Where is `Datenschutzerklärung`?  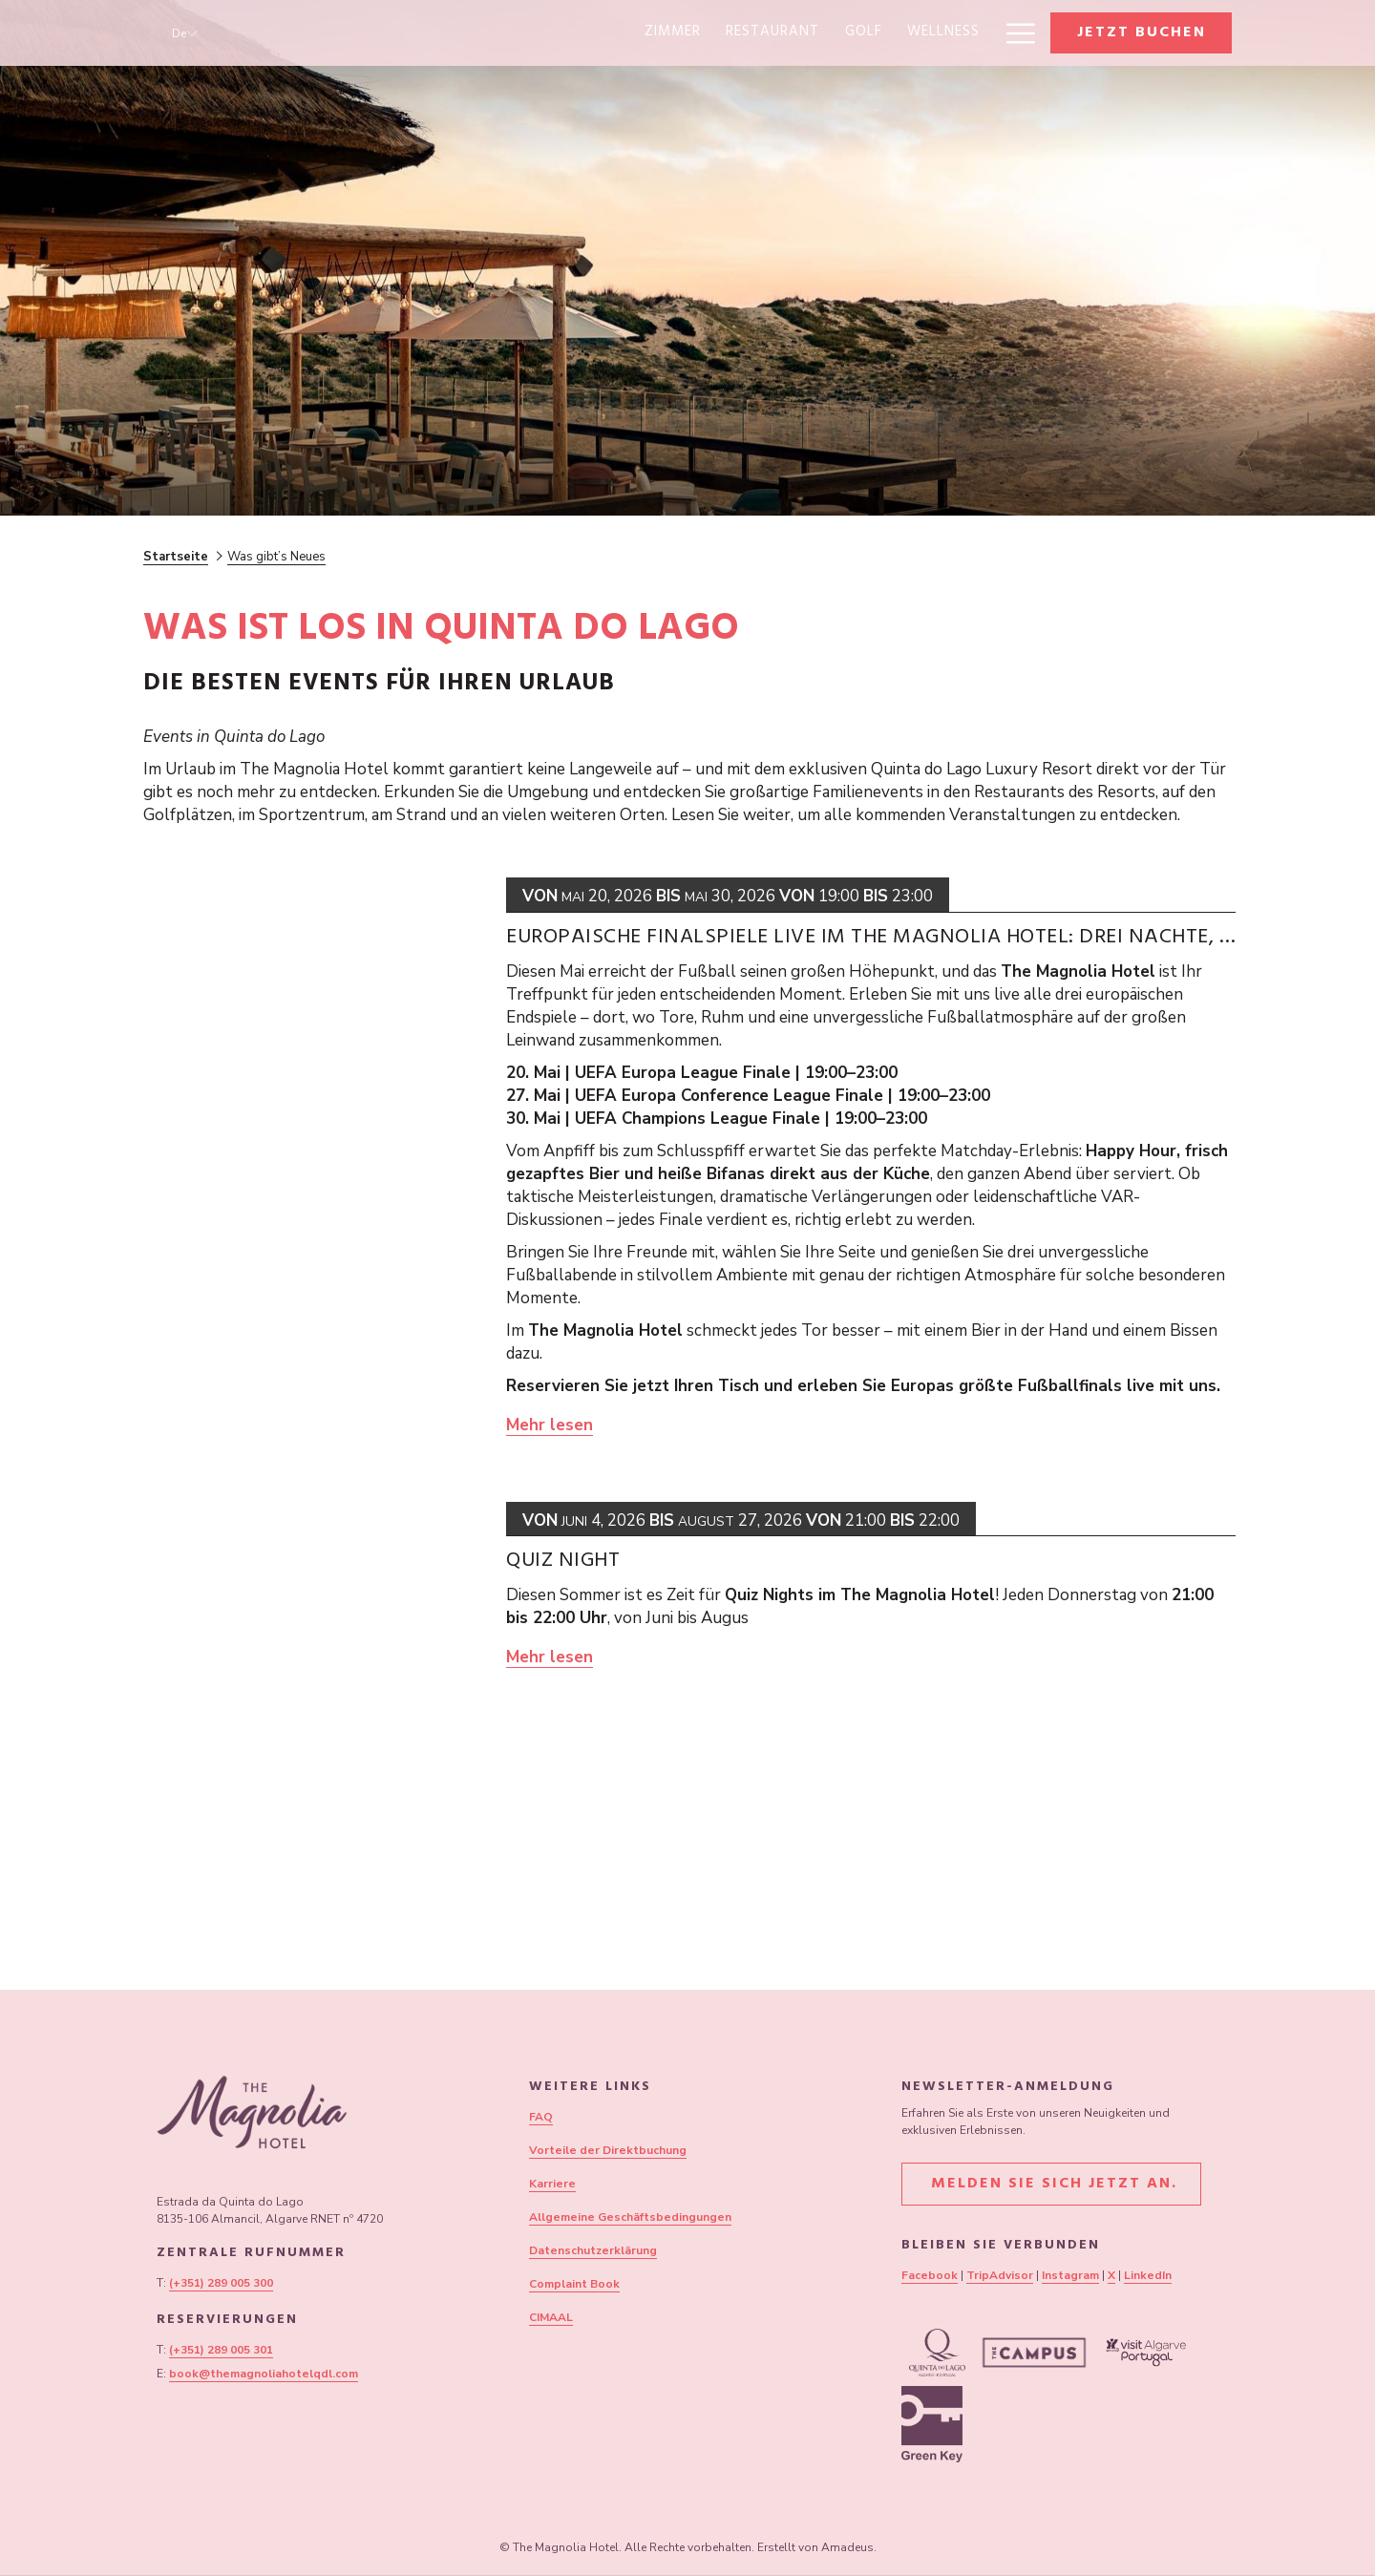 Datenschutzerklärung is located at coordinates (593, 2250).